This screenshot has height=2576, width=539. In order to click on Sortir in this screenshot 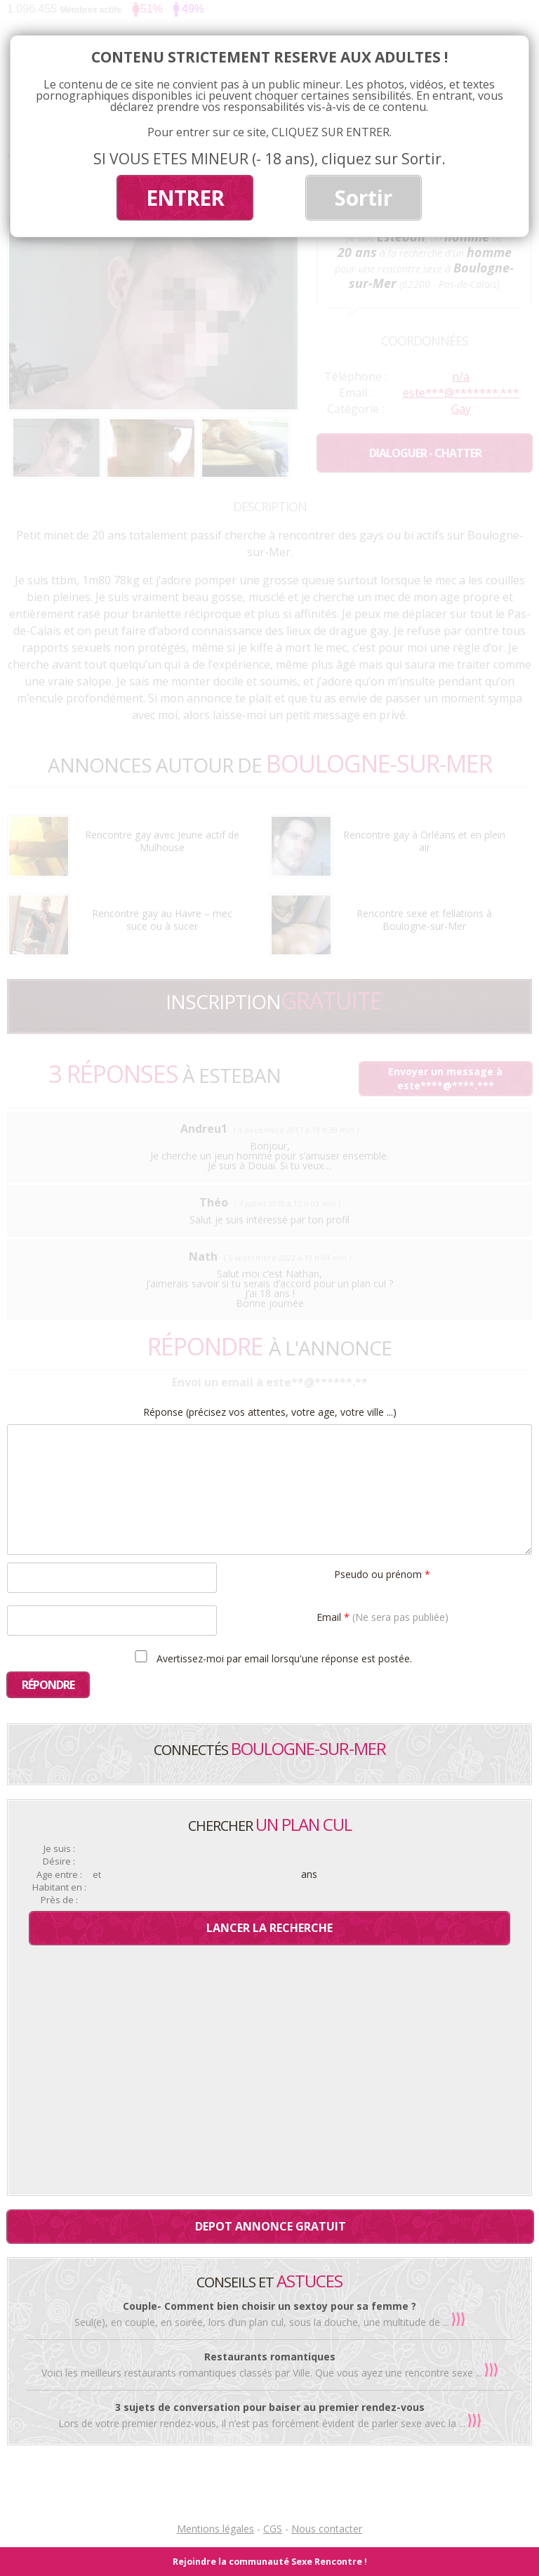, I will do `click(363, 197)`.